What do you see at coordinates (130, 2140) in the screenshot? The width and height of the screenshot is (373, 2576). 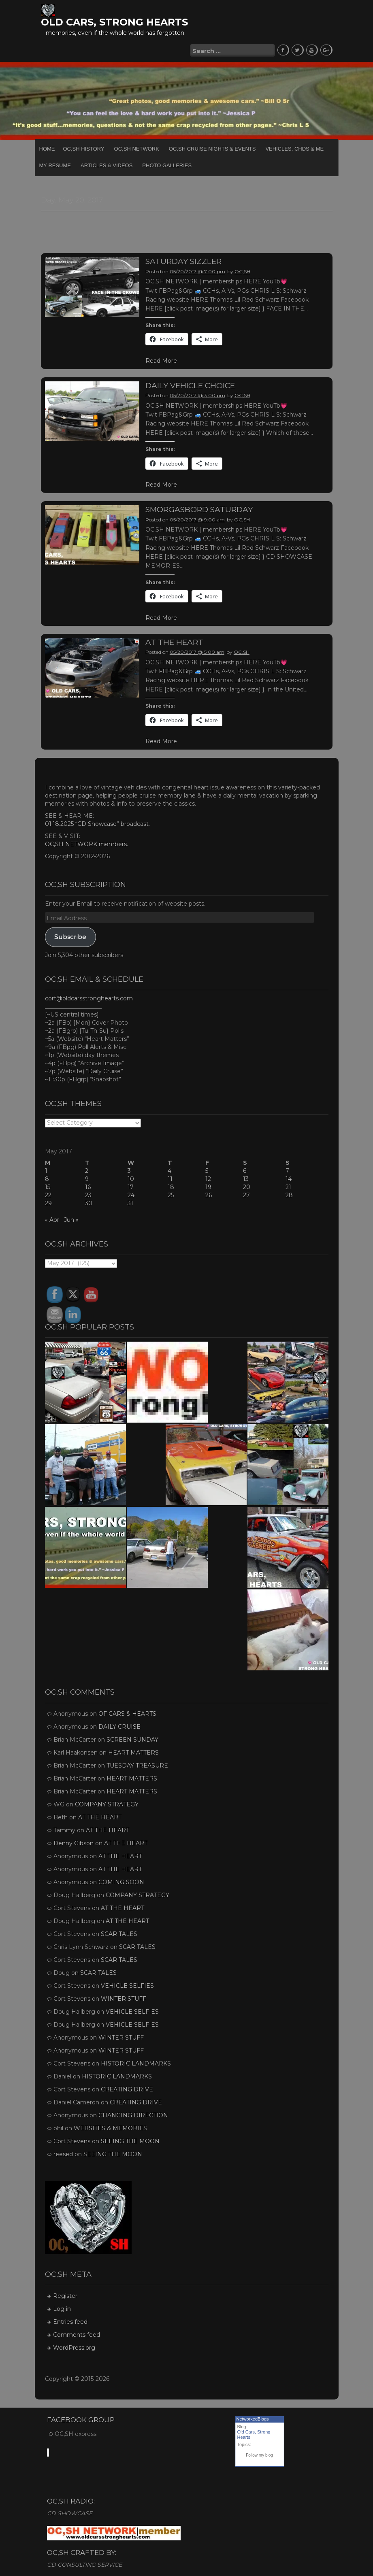 I see `SEEING THE MOON` at bounding box center [130, 2140].